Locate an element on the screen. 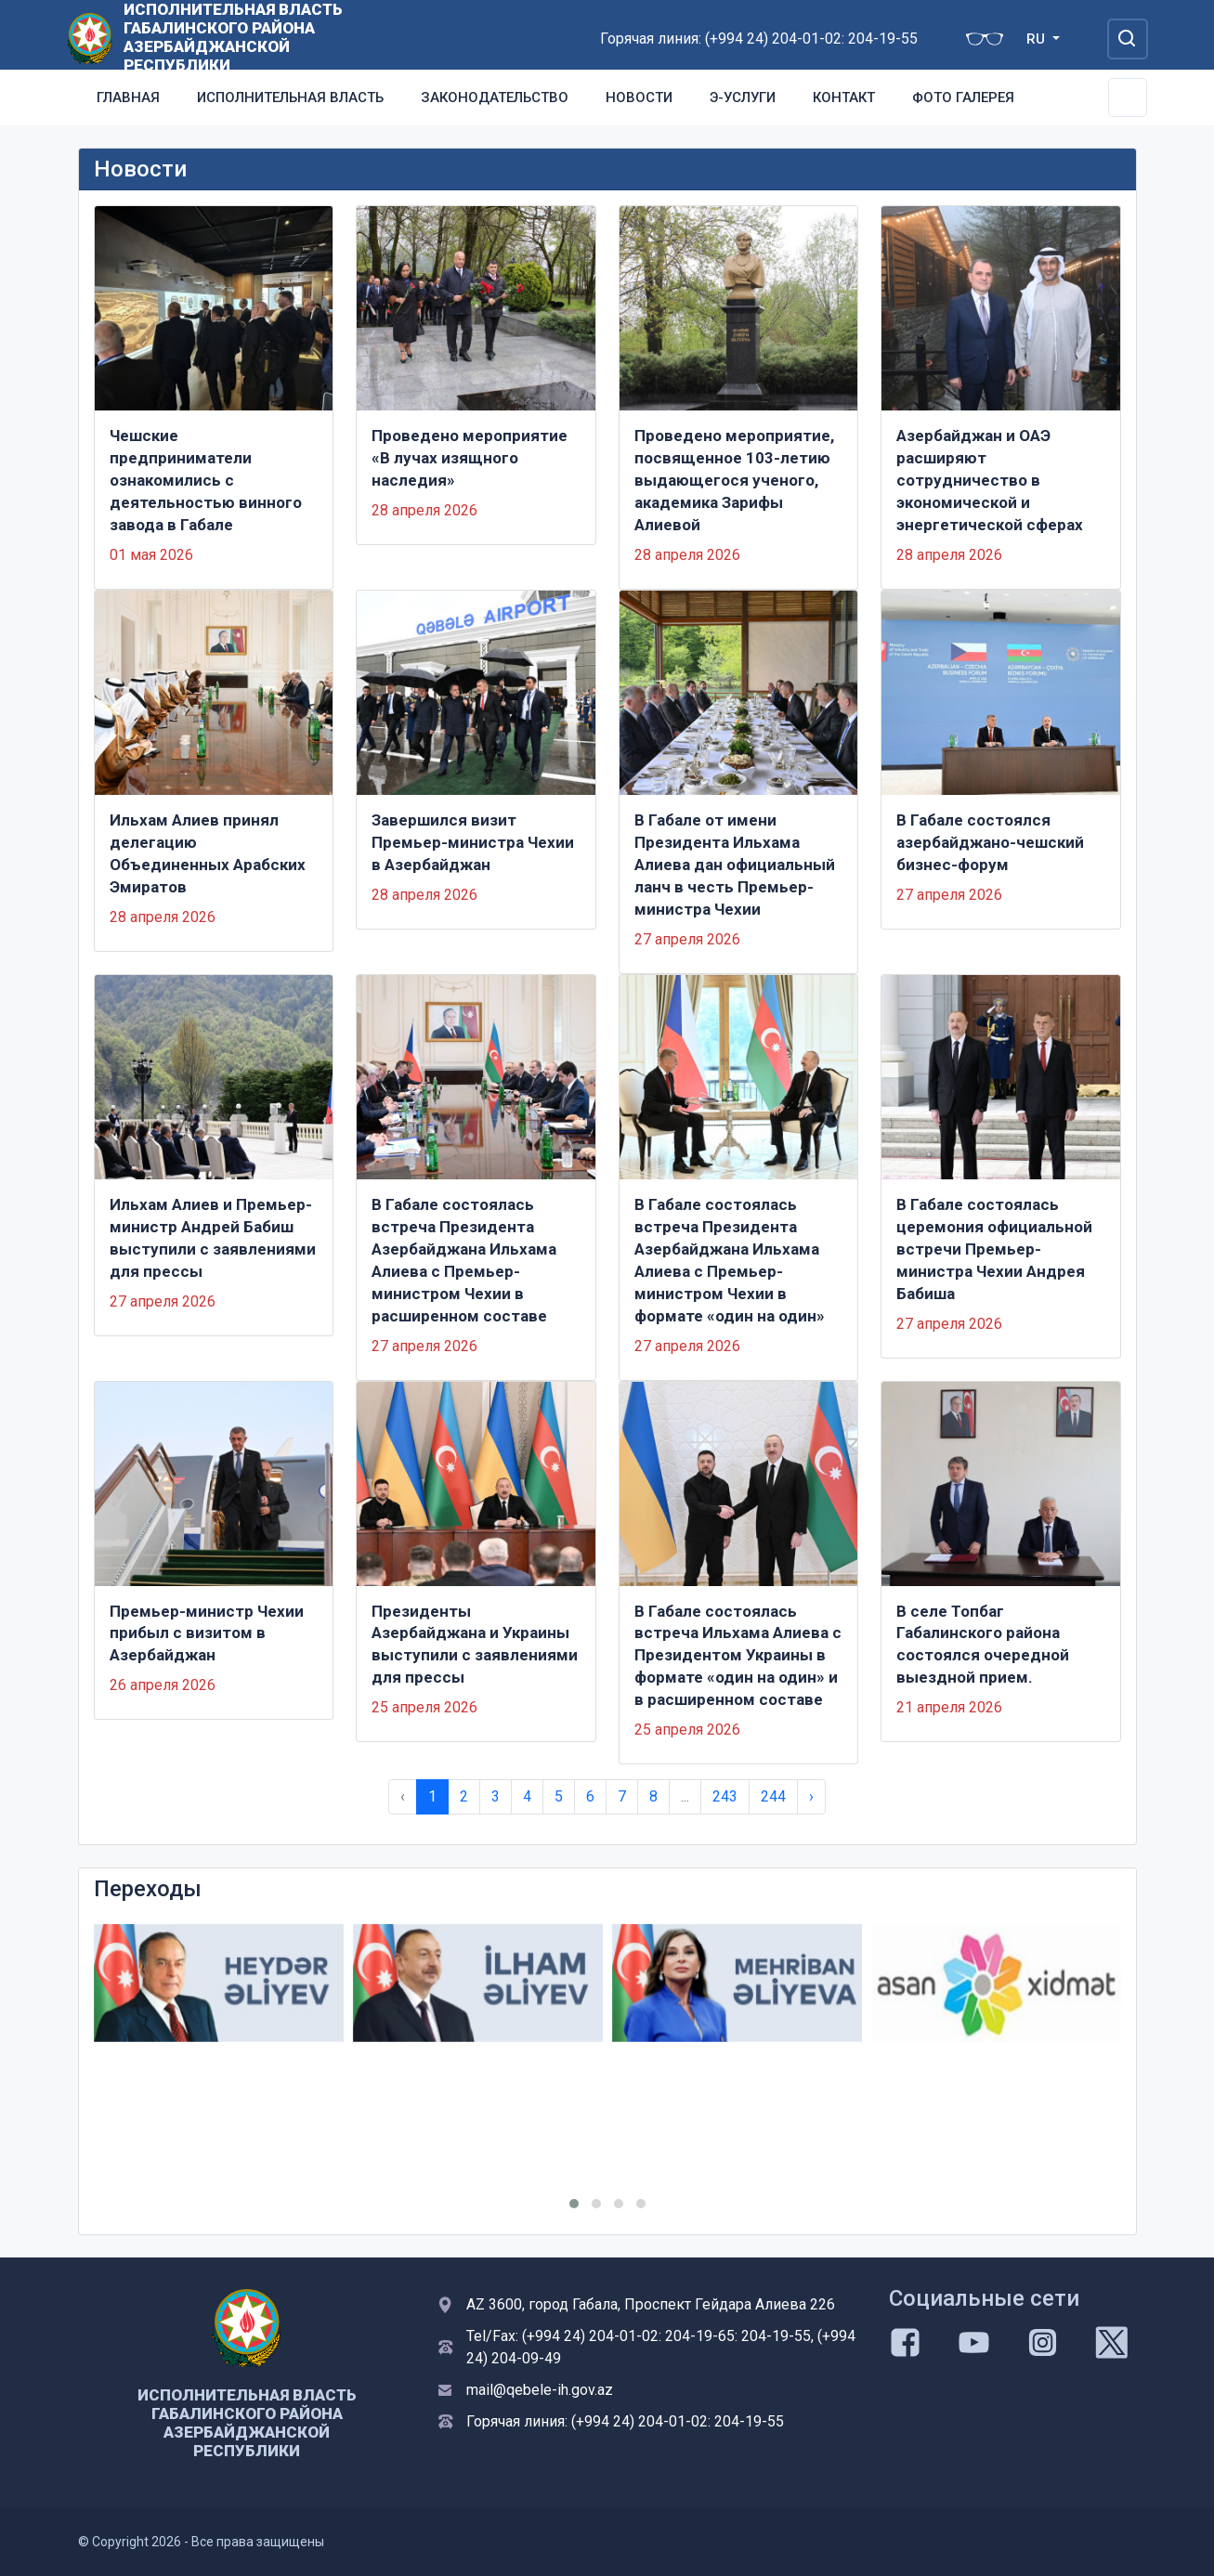 Image resolution: width=1214 pixels, height=2576 pixels. ИСПОЛНИТЕЛЬНАЯ ВЛАСТЬ ГАБАЛИНСКОГО РАЙОНА АЗЕРБАЙДЖАНСКОЙ РЕСПУБЛИКИ is located at coordinates (233, 37).